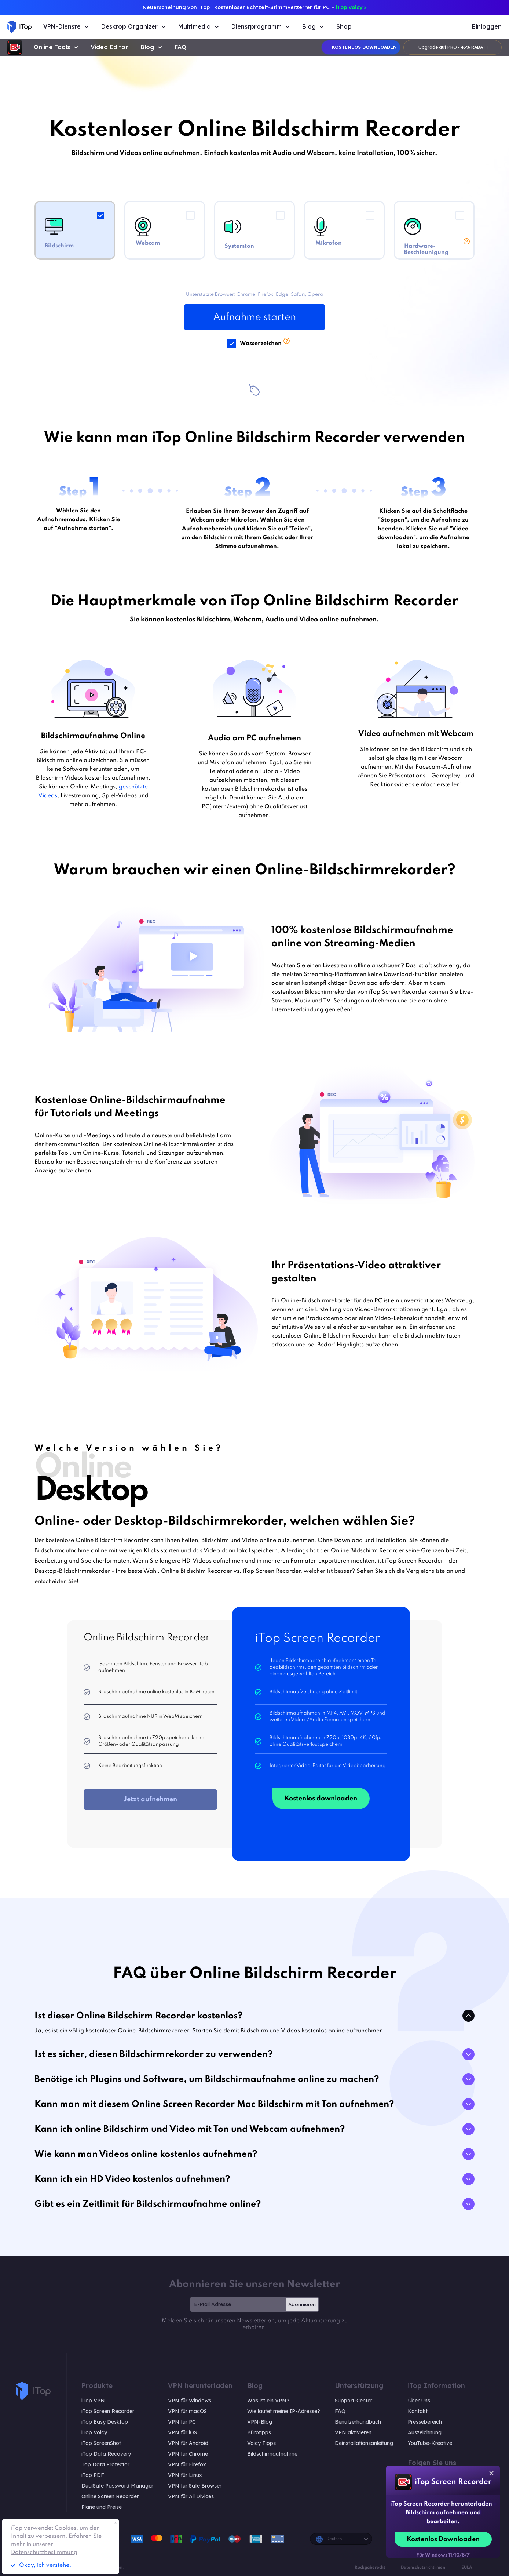 This screenshot has width=509, height=2576. Describe the element at coordinates (259, 2432) in the screenshot. I see `Bürotipps` at that location.